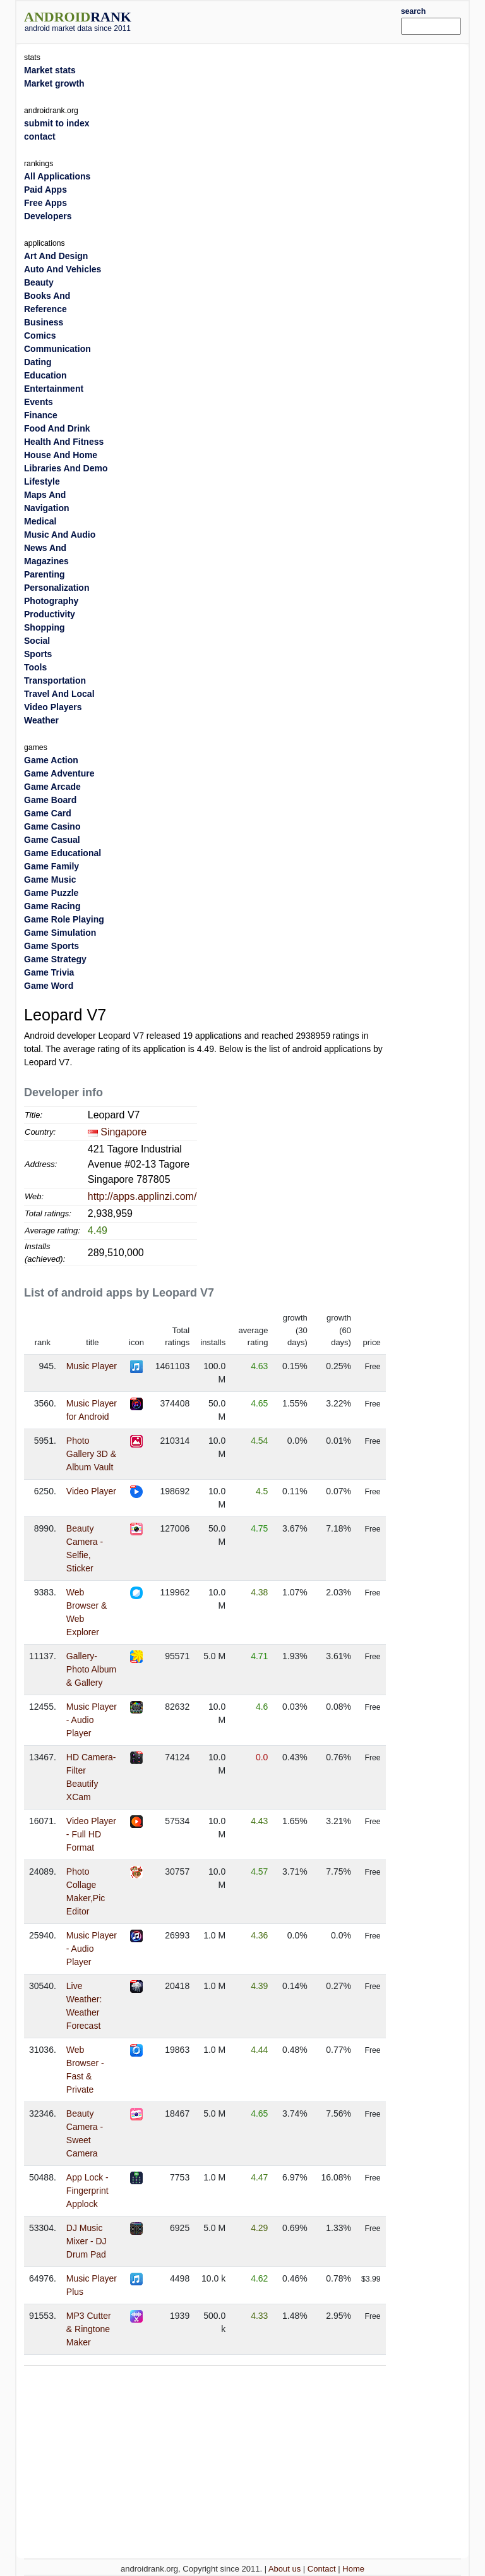 Image resolution: width=485 pixels, height=2576 pixels. Describe the element at coordinates (54, 83) in the screenshot. I see `Market growth` at that location.